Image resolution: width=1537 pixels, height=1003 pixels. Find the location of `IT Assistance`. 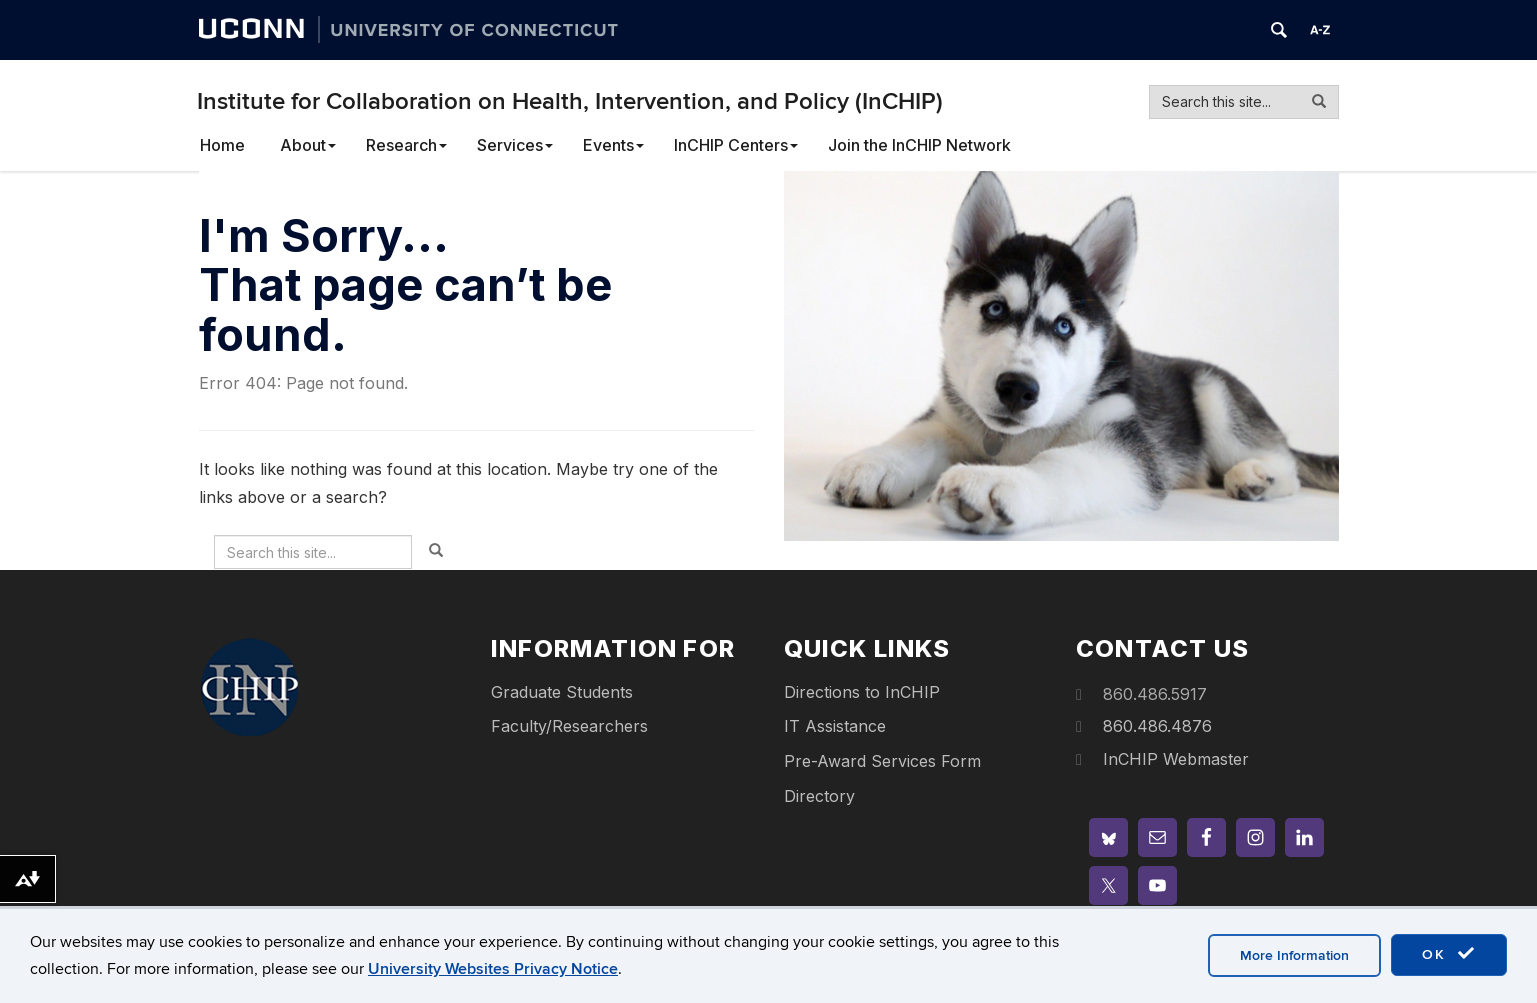

IT Assistance is located at coordinates (835, 726).